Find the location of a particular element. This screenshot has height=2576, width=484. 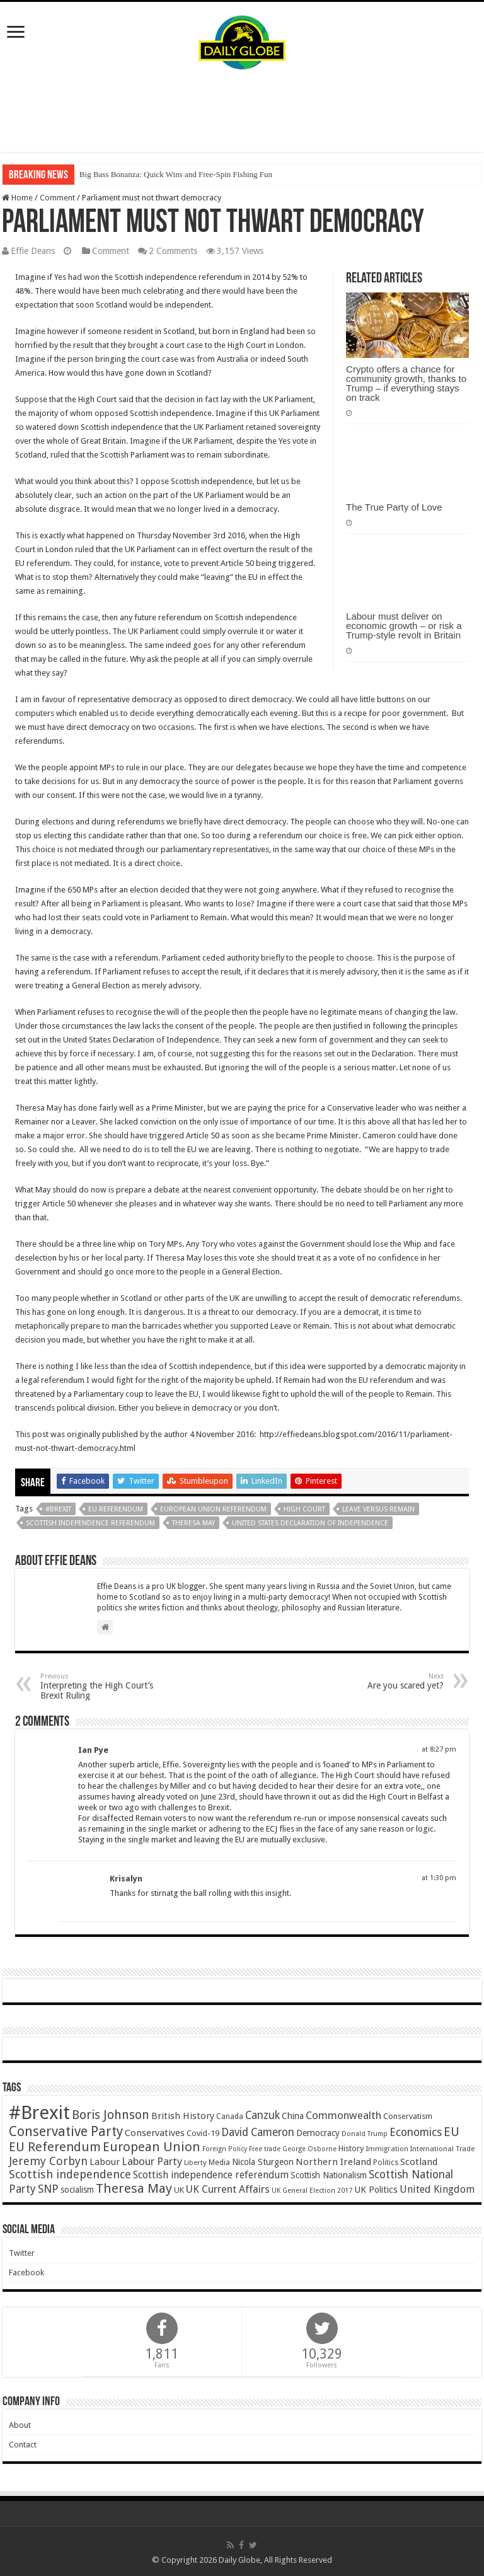

Politics [Politics (41 items)] is located at coordinates (385, 2162).